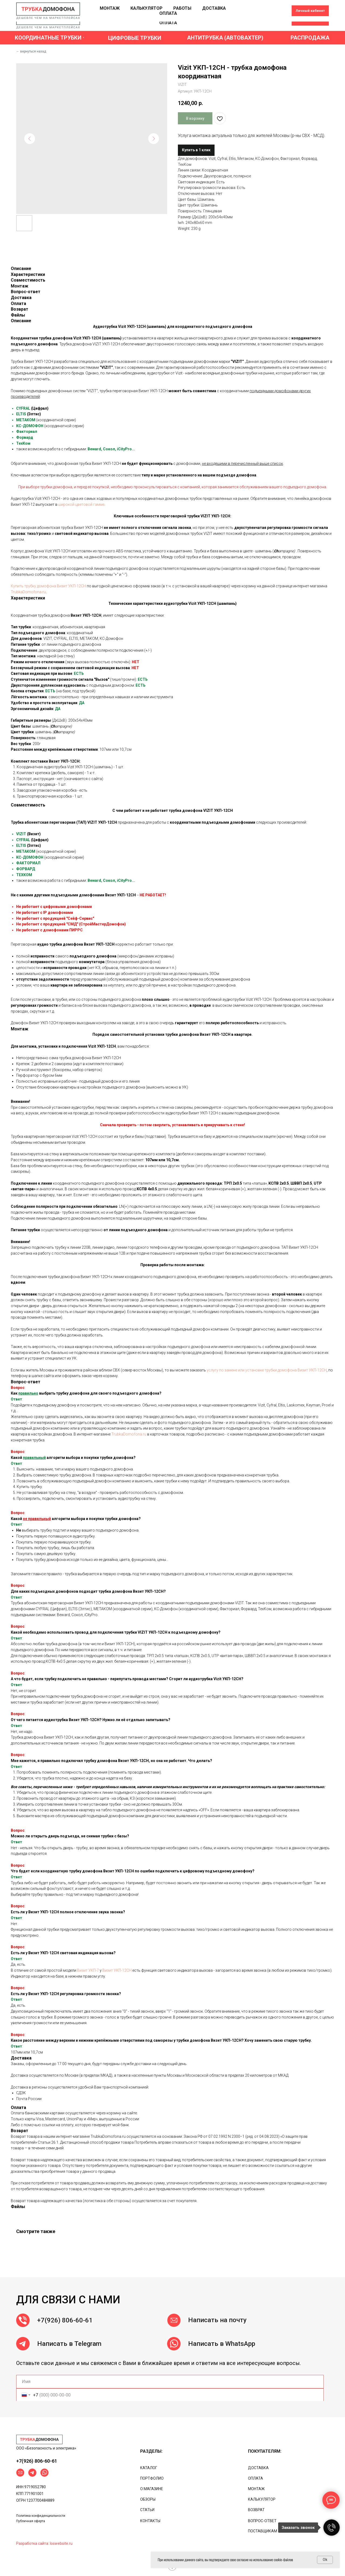  Describe the element at coordinates (44, 2543) in the screenshot. I see `Разработка сайта: loswebsite.ru` at that location.